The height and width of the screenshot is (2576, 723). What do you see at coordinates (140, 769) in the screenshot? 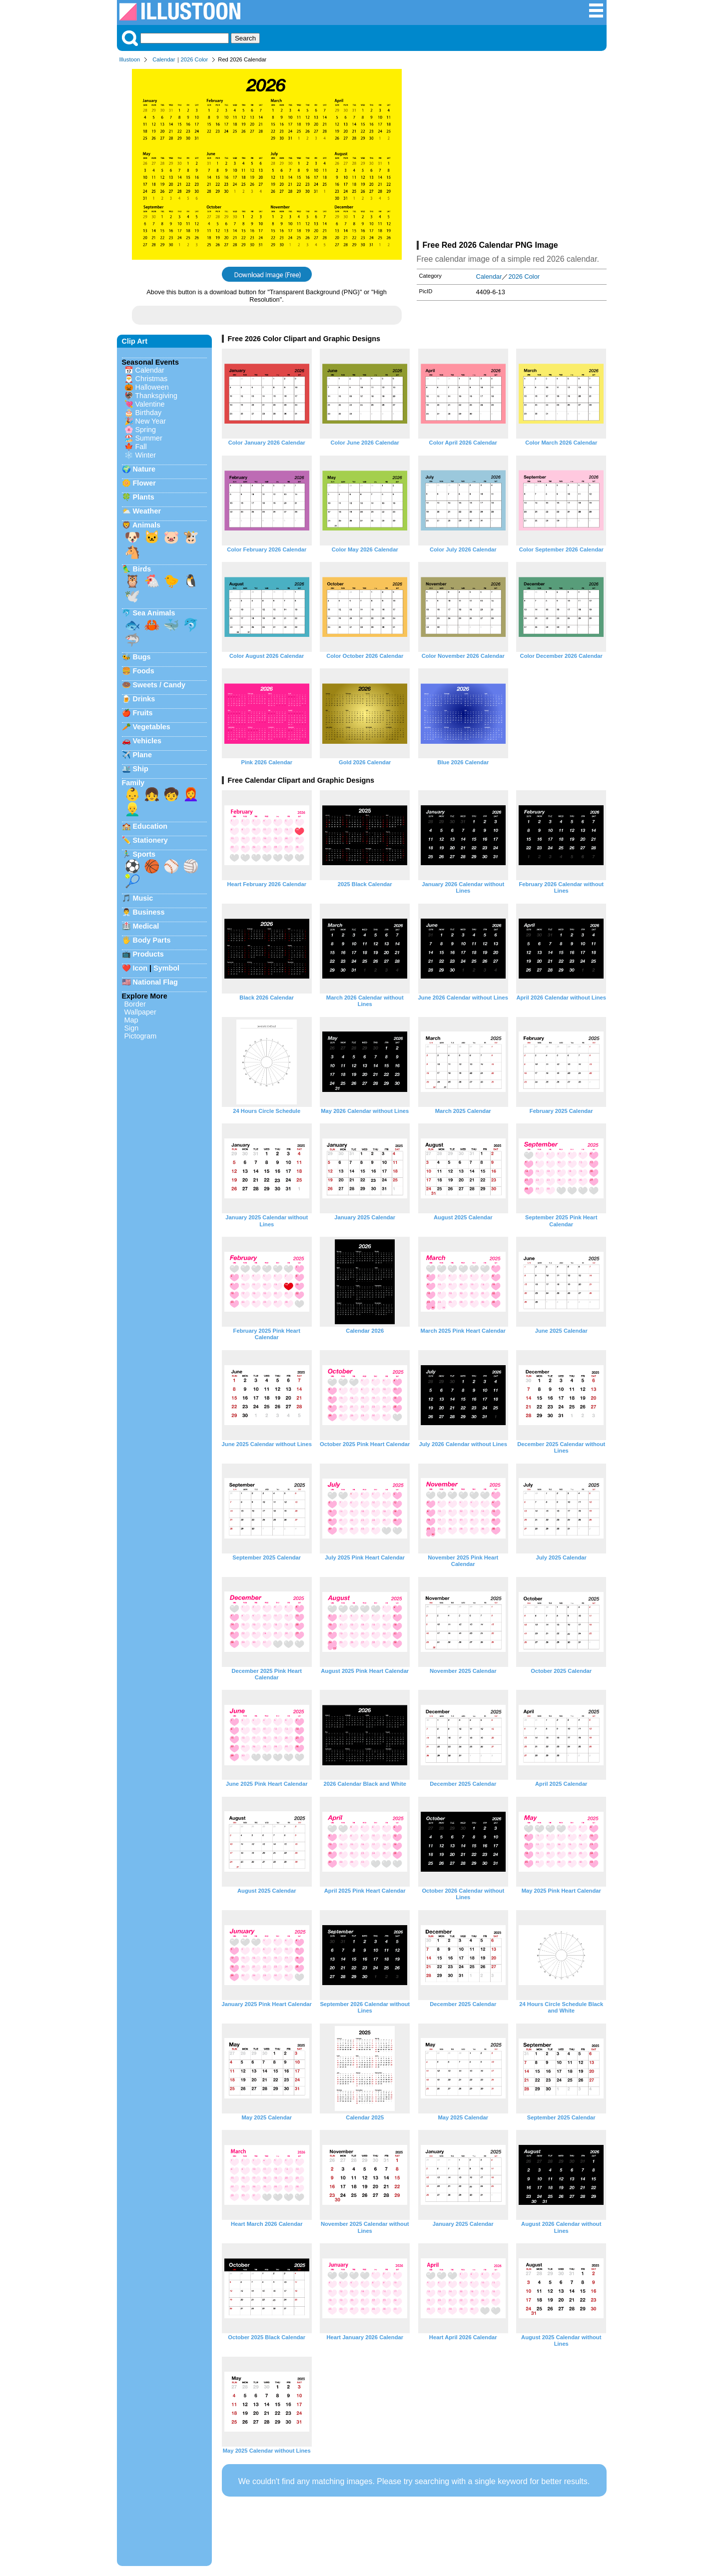
I see `Ship` at bounding box center [140, 769].